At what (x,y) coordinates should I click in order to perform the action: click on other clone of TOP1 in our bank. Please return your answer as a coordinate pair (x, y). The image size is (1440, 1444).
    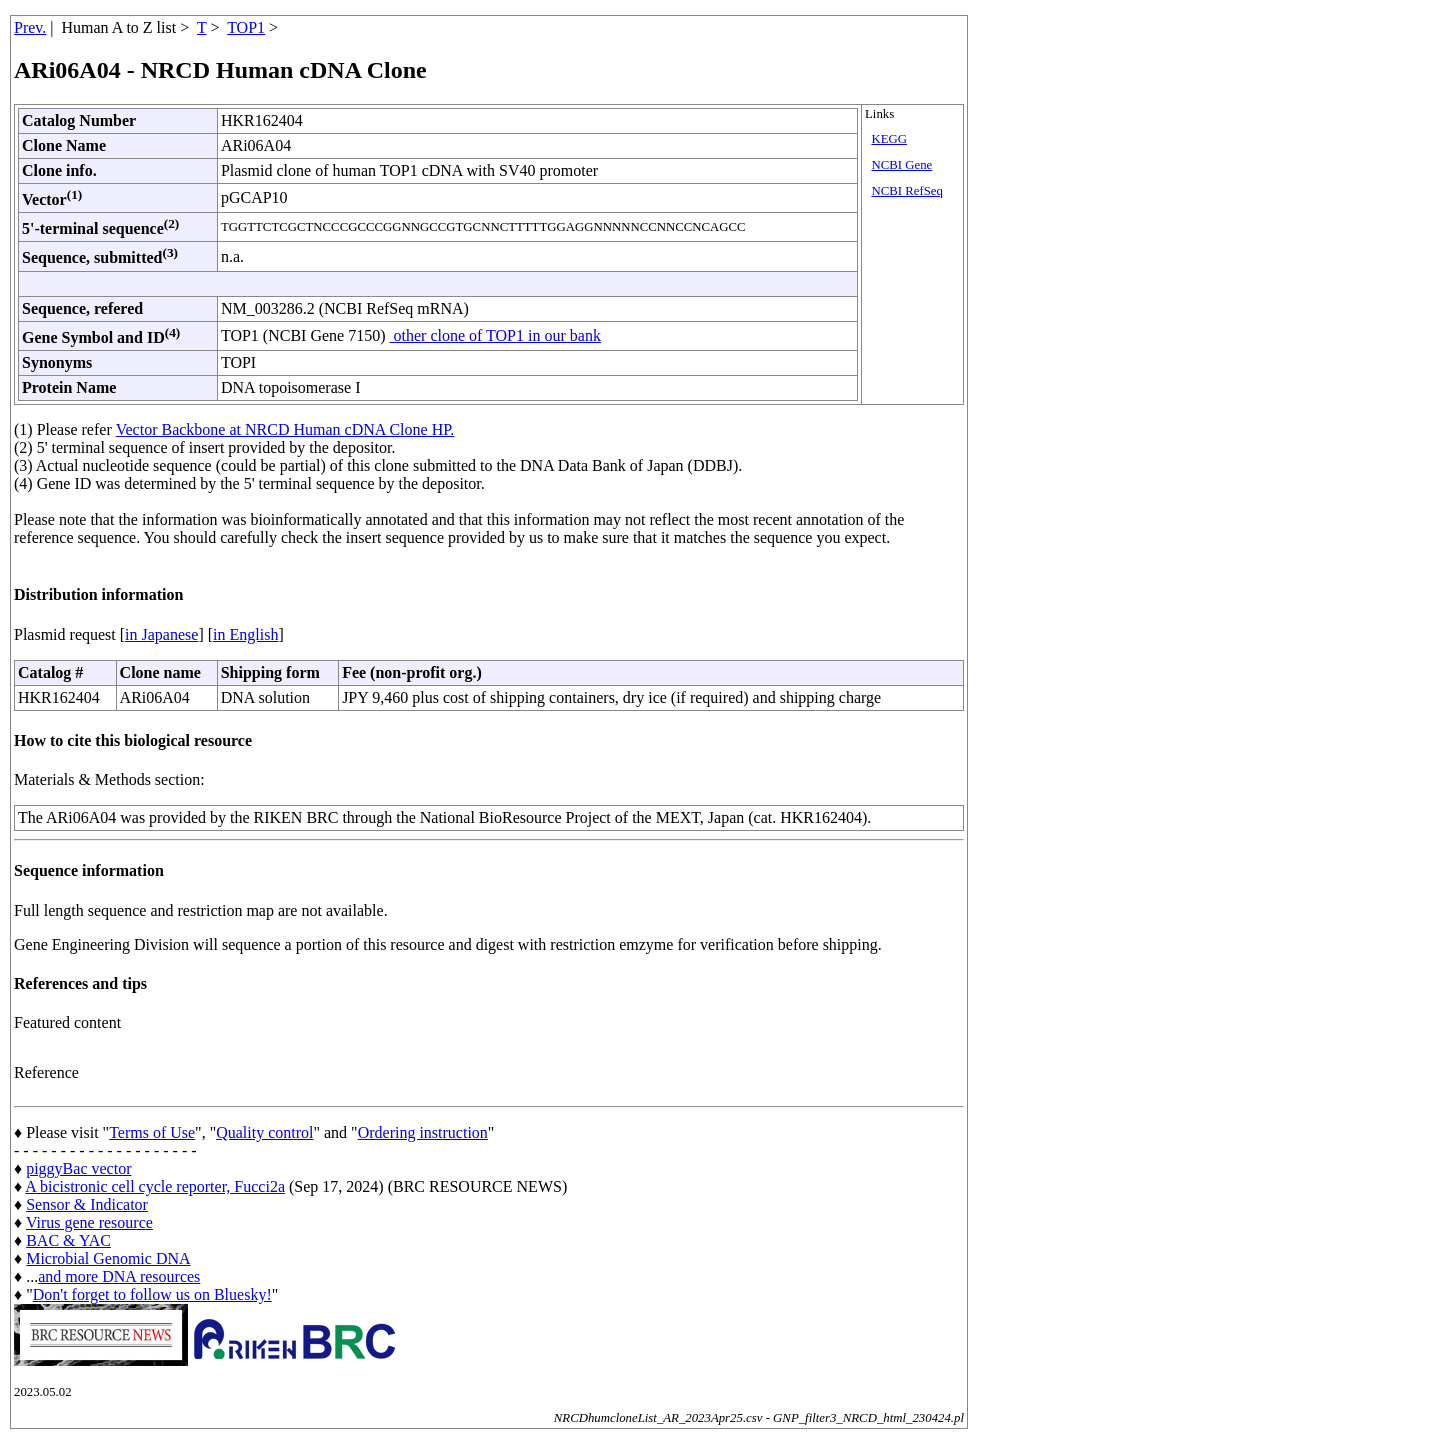
    Looking at the image, I should click on (495, 335).